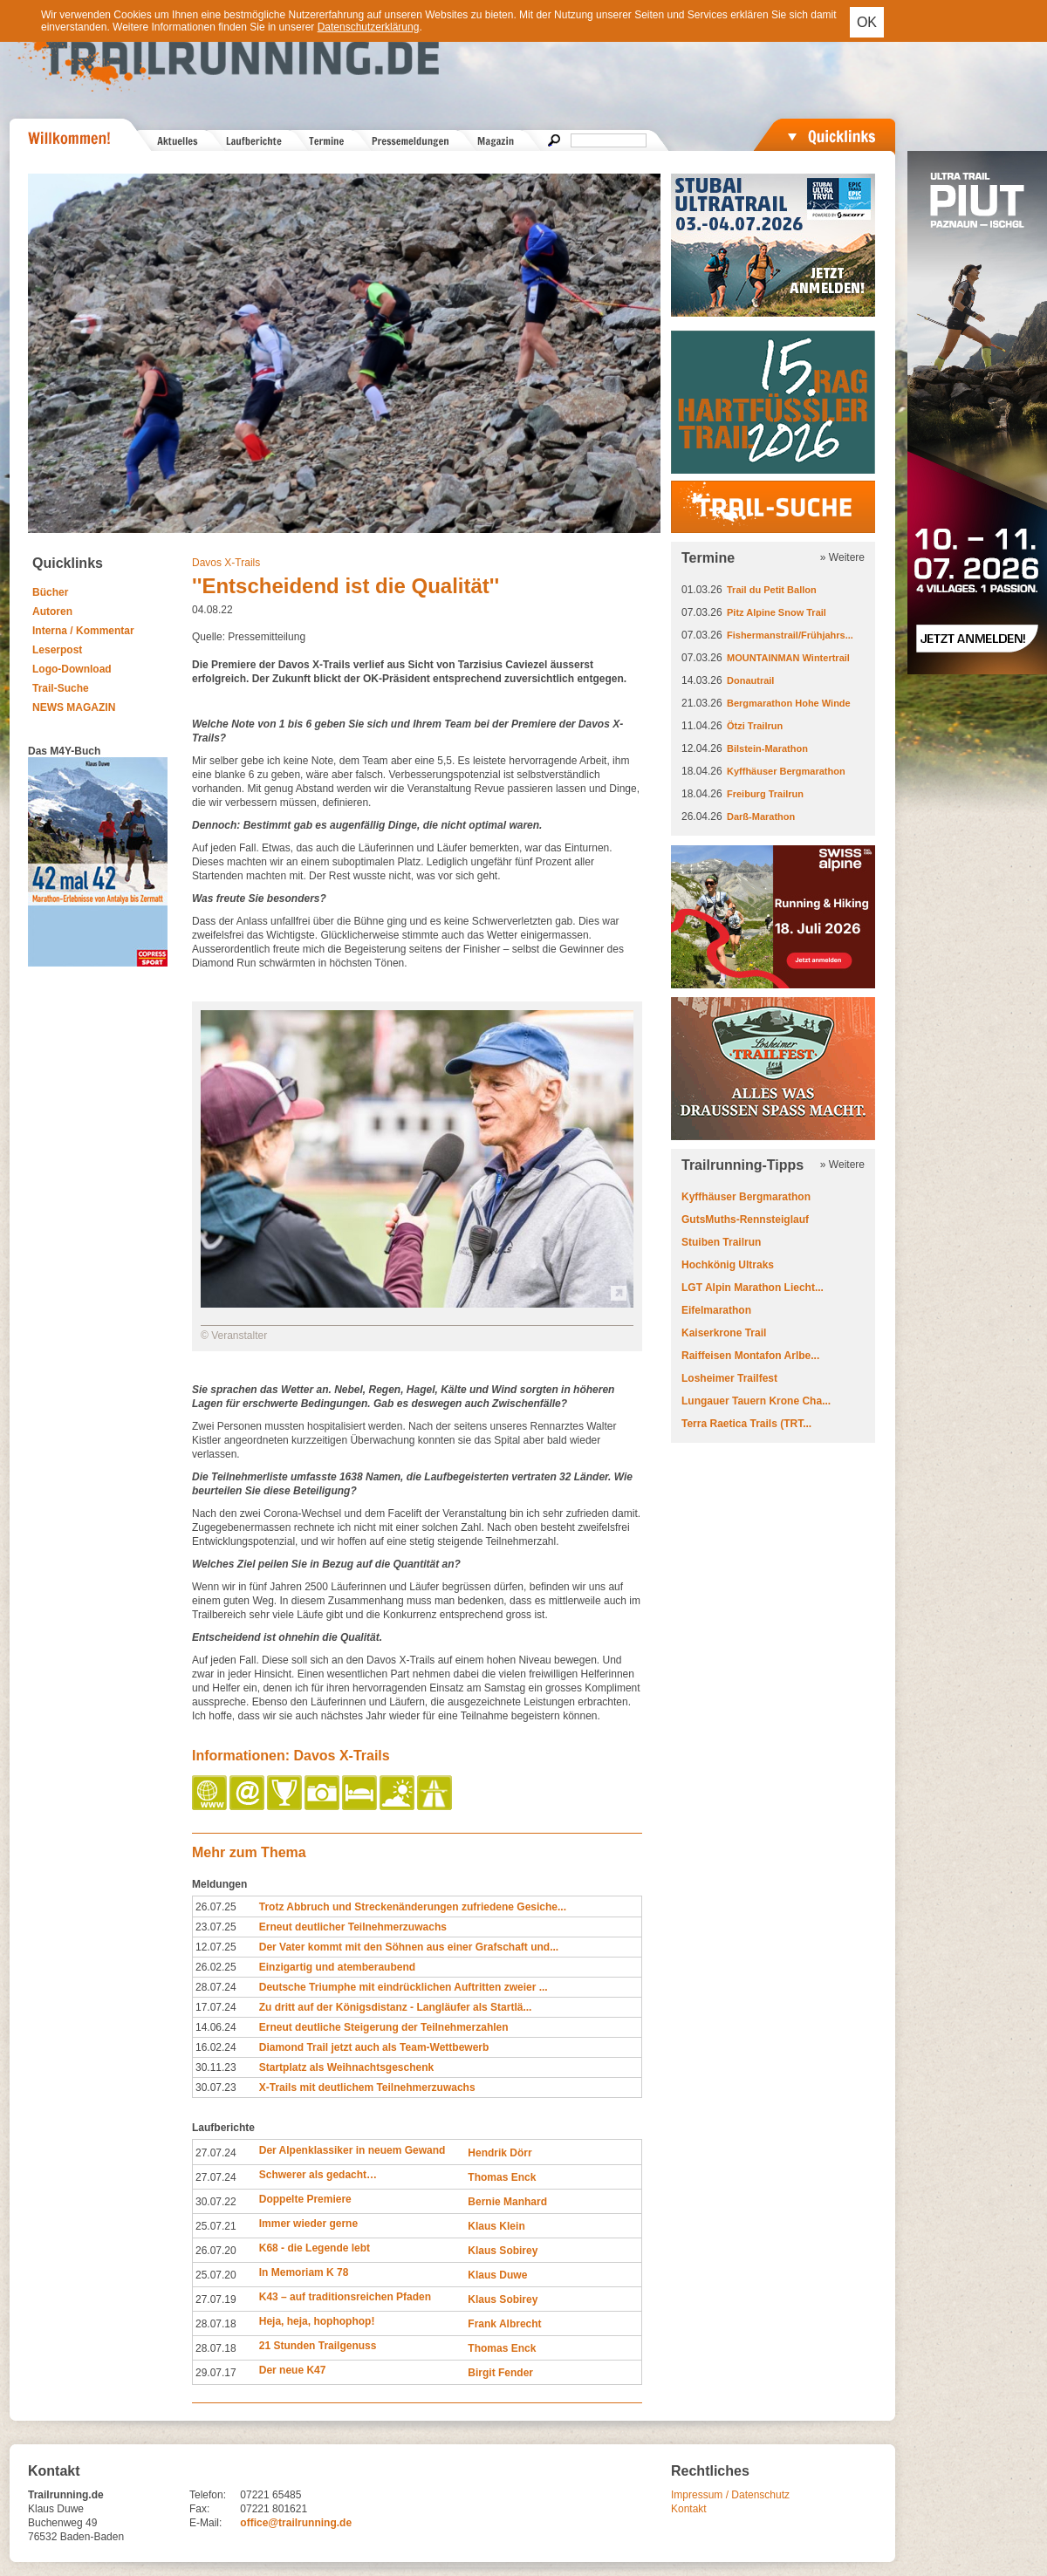  I want to click on 25.07.20, so click(215, 2275).